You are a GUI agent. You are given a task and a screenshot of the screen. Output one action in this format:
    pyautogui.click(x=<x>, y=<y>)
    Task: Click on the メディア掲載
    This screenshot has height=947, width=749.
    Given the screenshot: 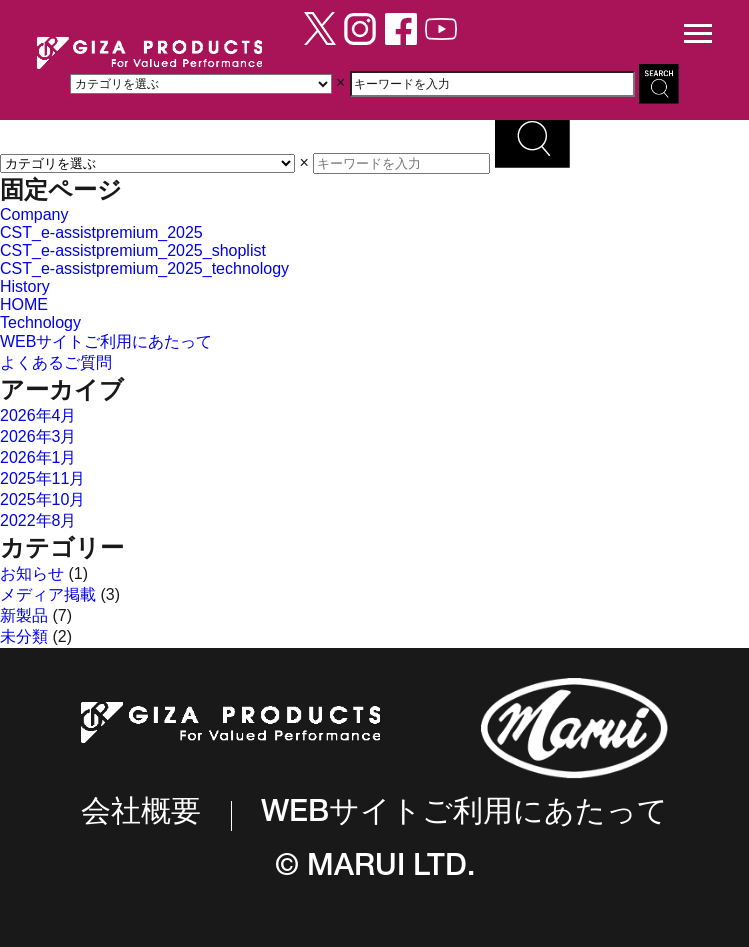 What is the action you would take?
    pyautogui.click(x=48, y=594)
    